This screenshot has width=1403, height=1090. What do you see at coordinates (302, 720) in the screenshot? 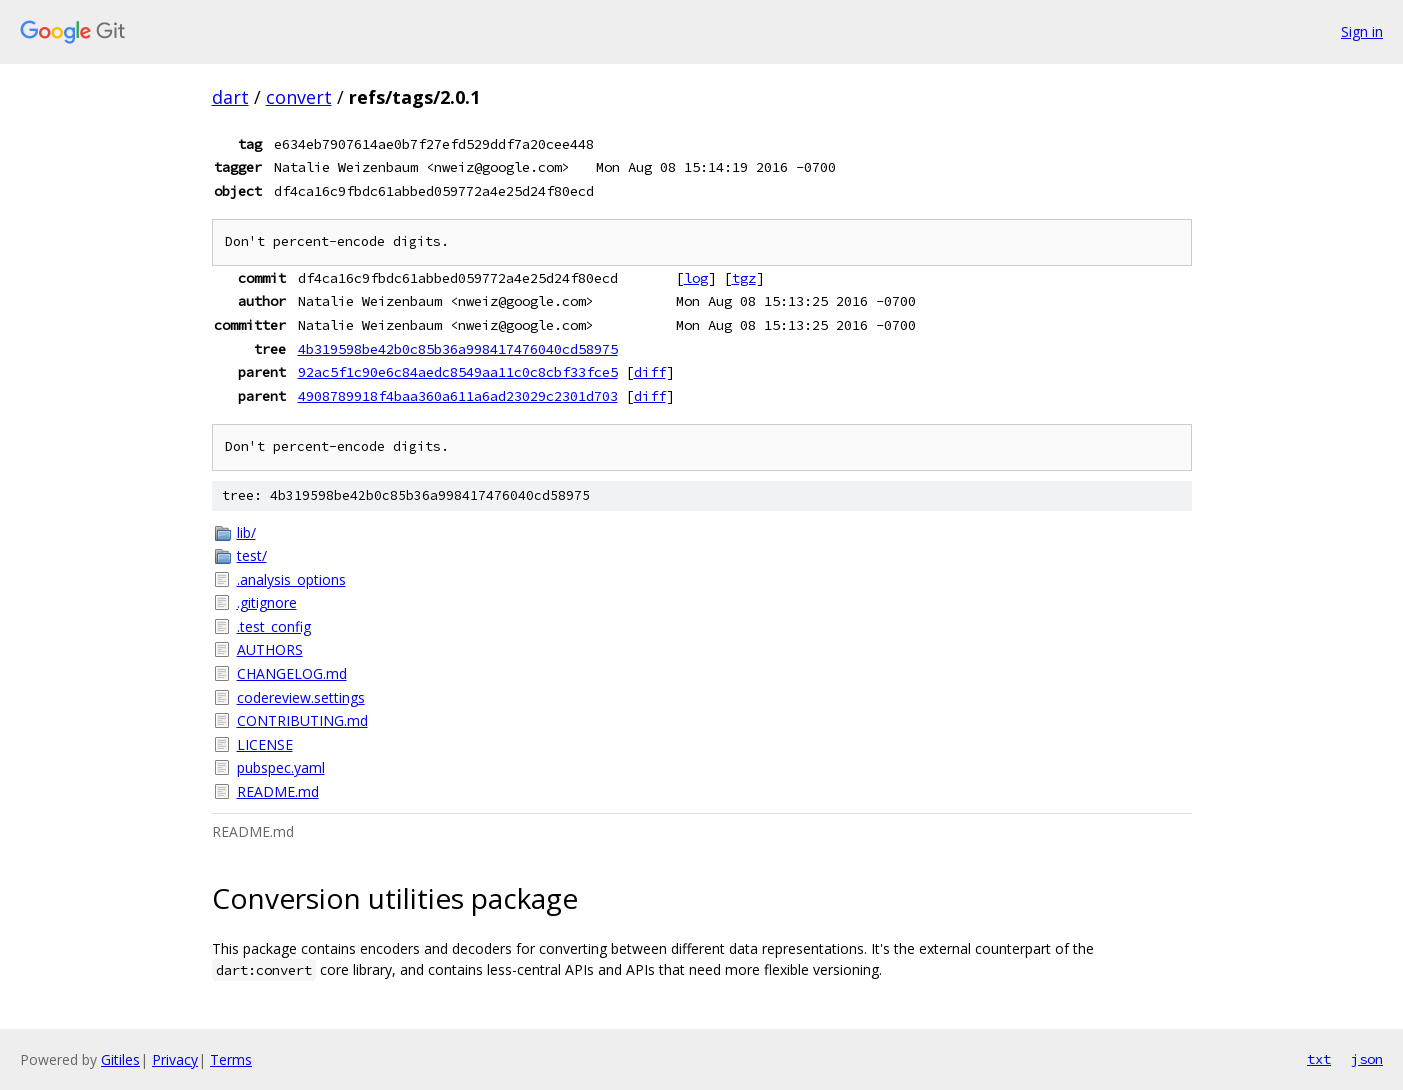
I see `CONTRIBUTING.md` at bounding box center [302, 720].